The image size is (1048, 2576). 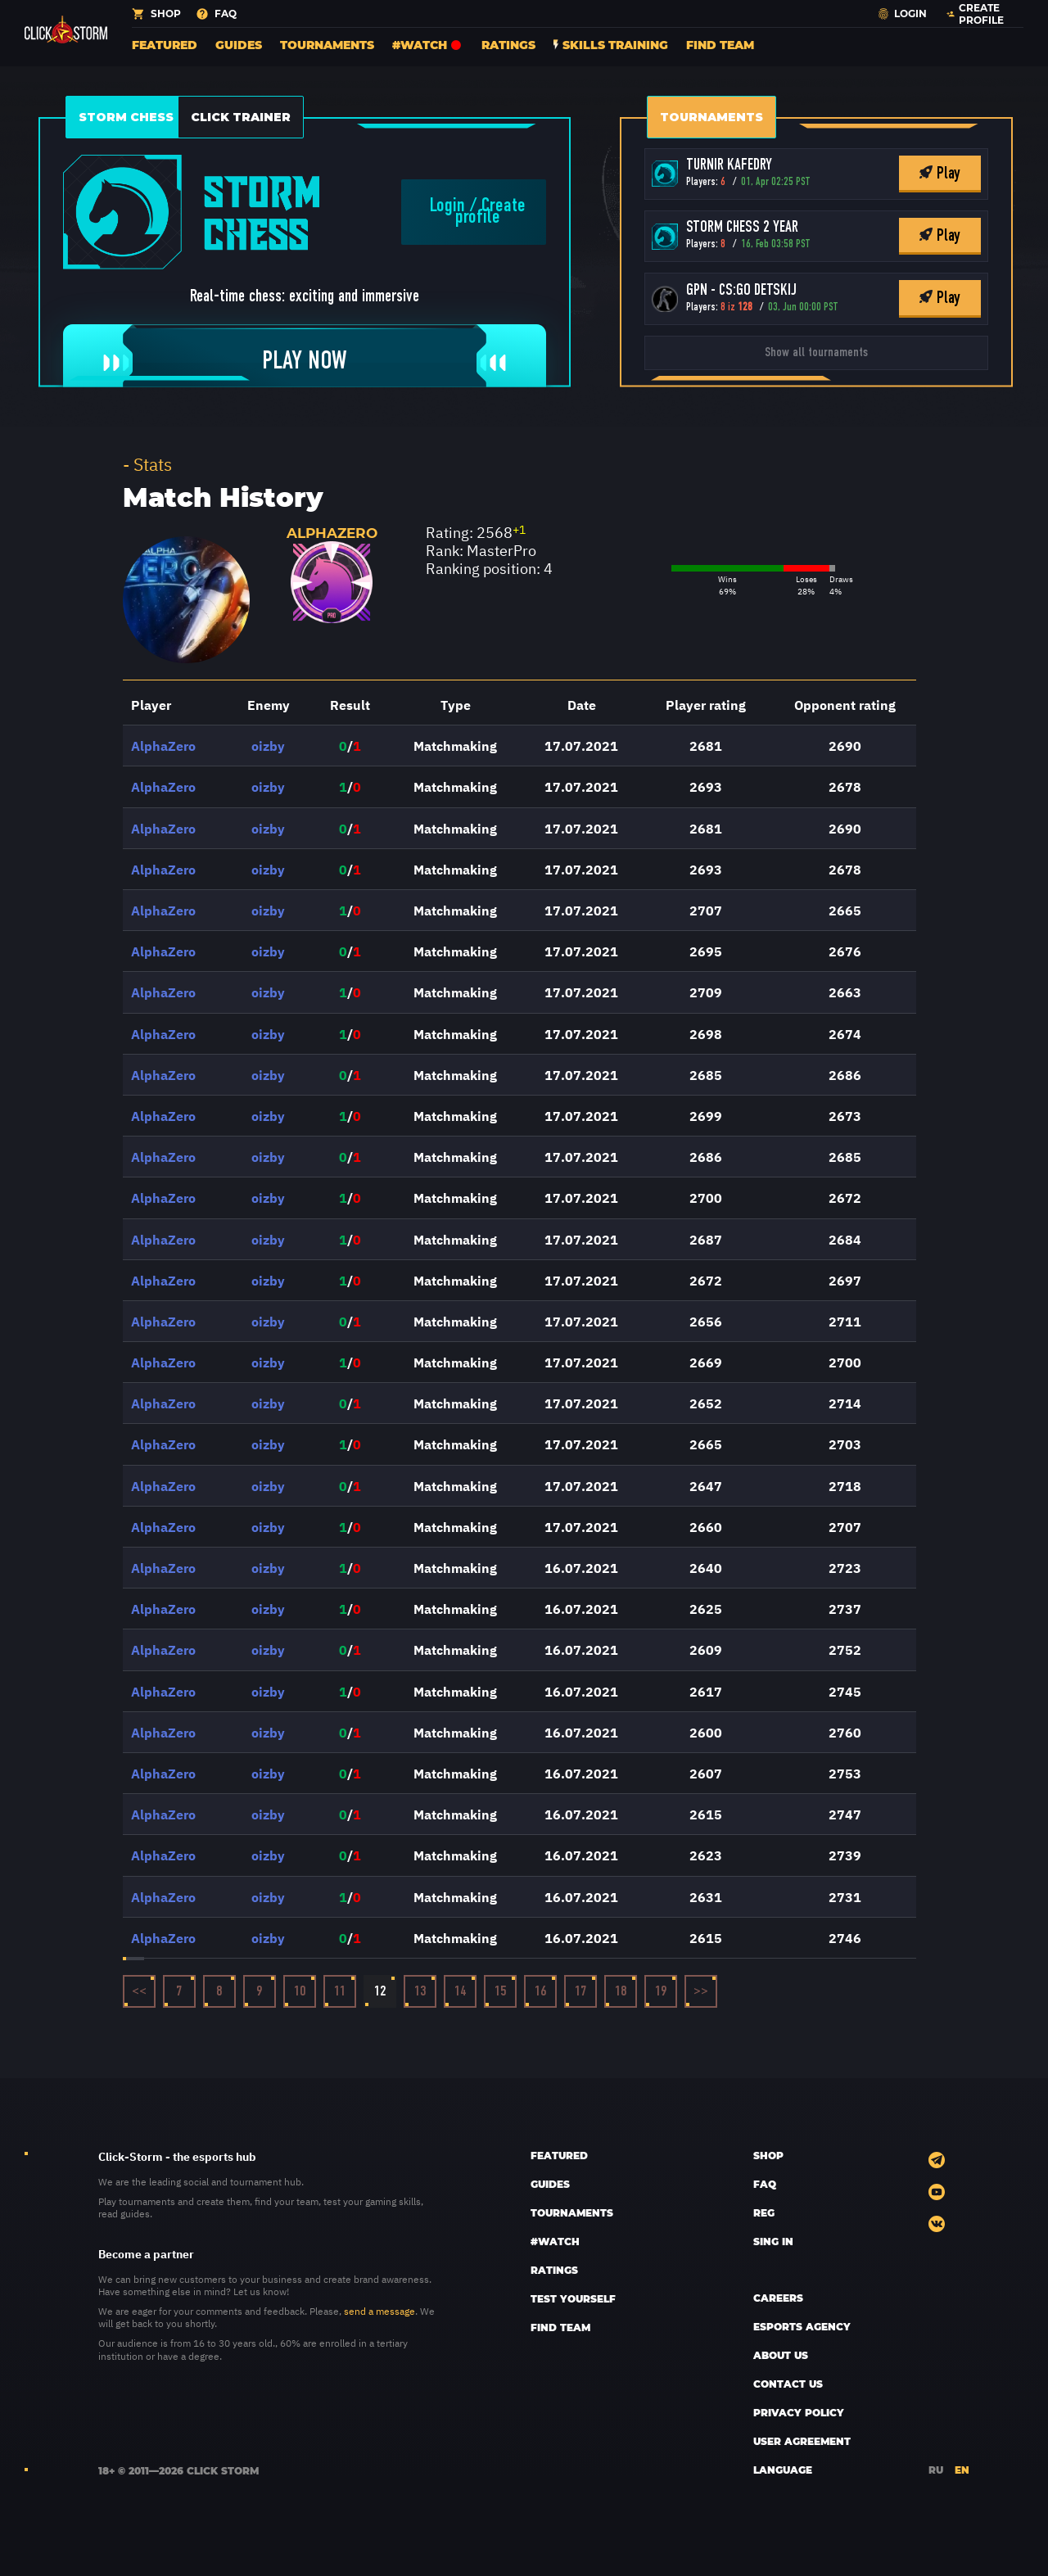 I want to click on 18, so click(x=621, y=1992).